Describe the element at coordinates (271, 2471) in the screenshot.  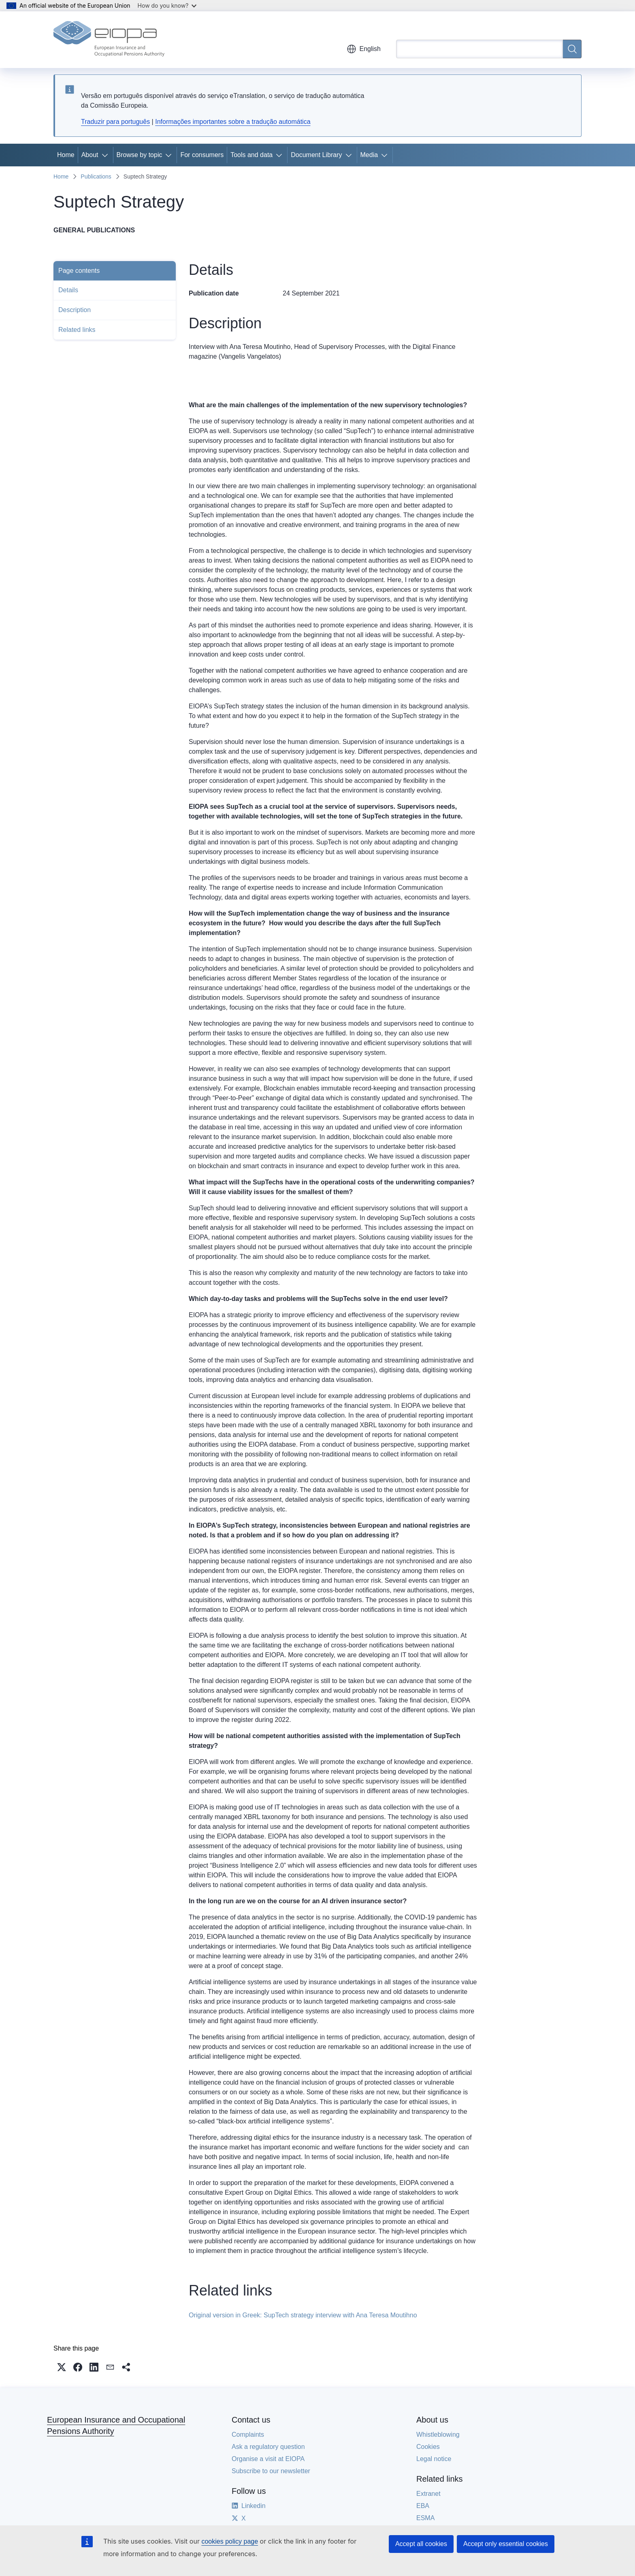
I see `Subscribe to our newsletter` at that location.